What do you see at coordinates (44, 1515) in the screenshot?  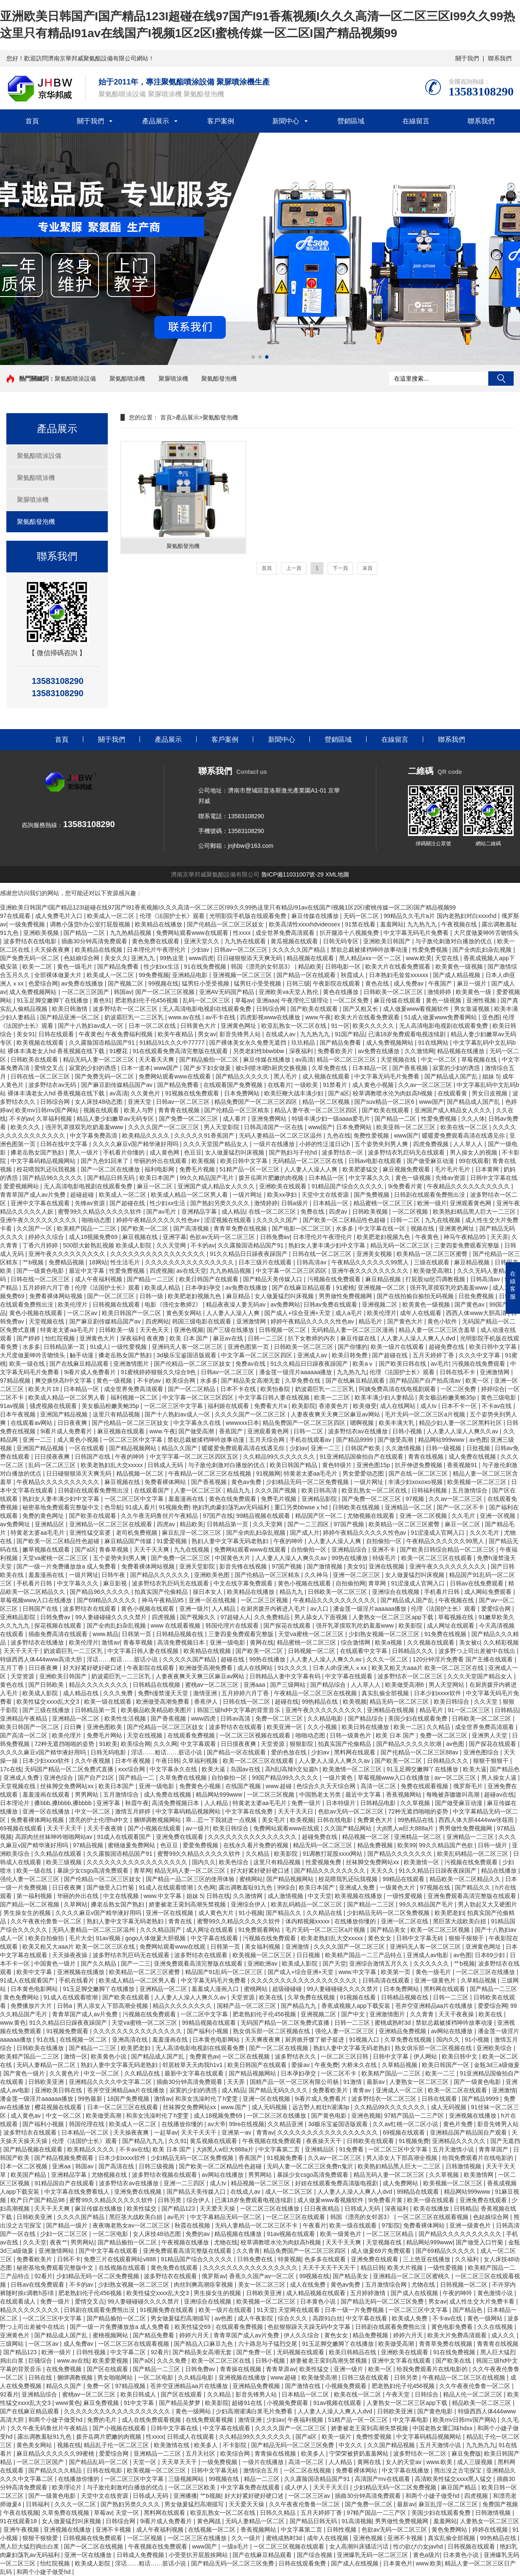 I see `免费的黄色网址` at bounding box center [44, 1515].